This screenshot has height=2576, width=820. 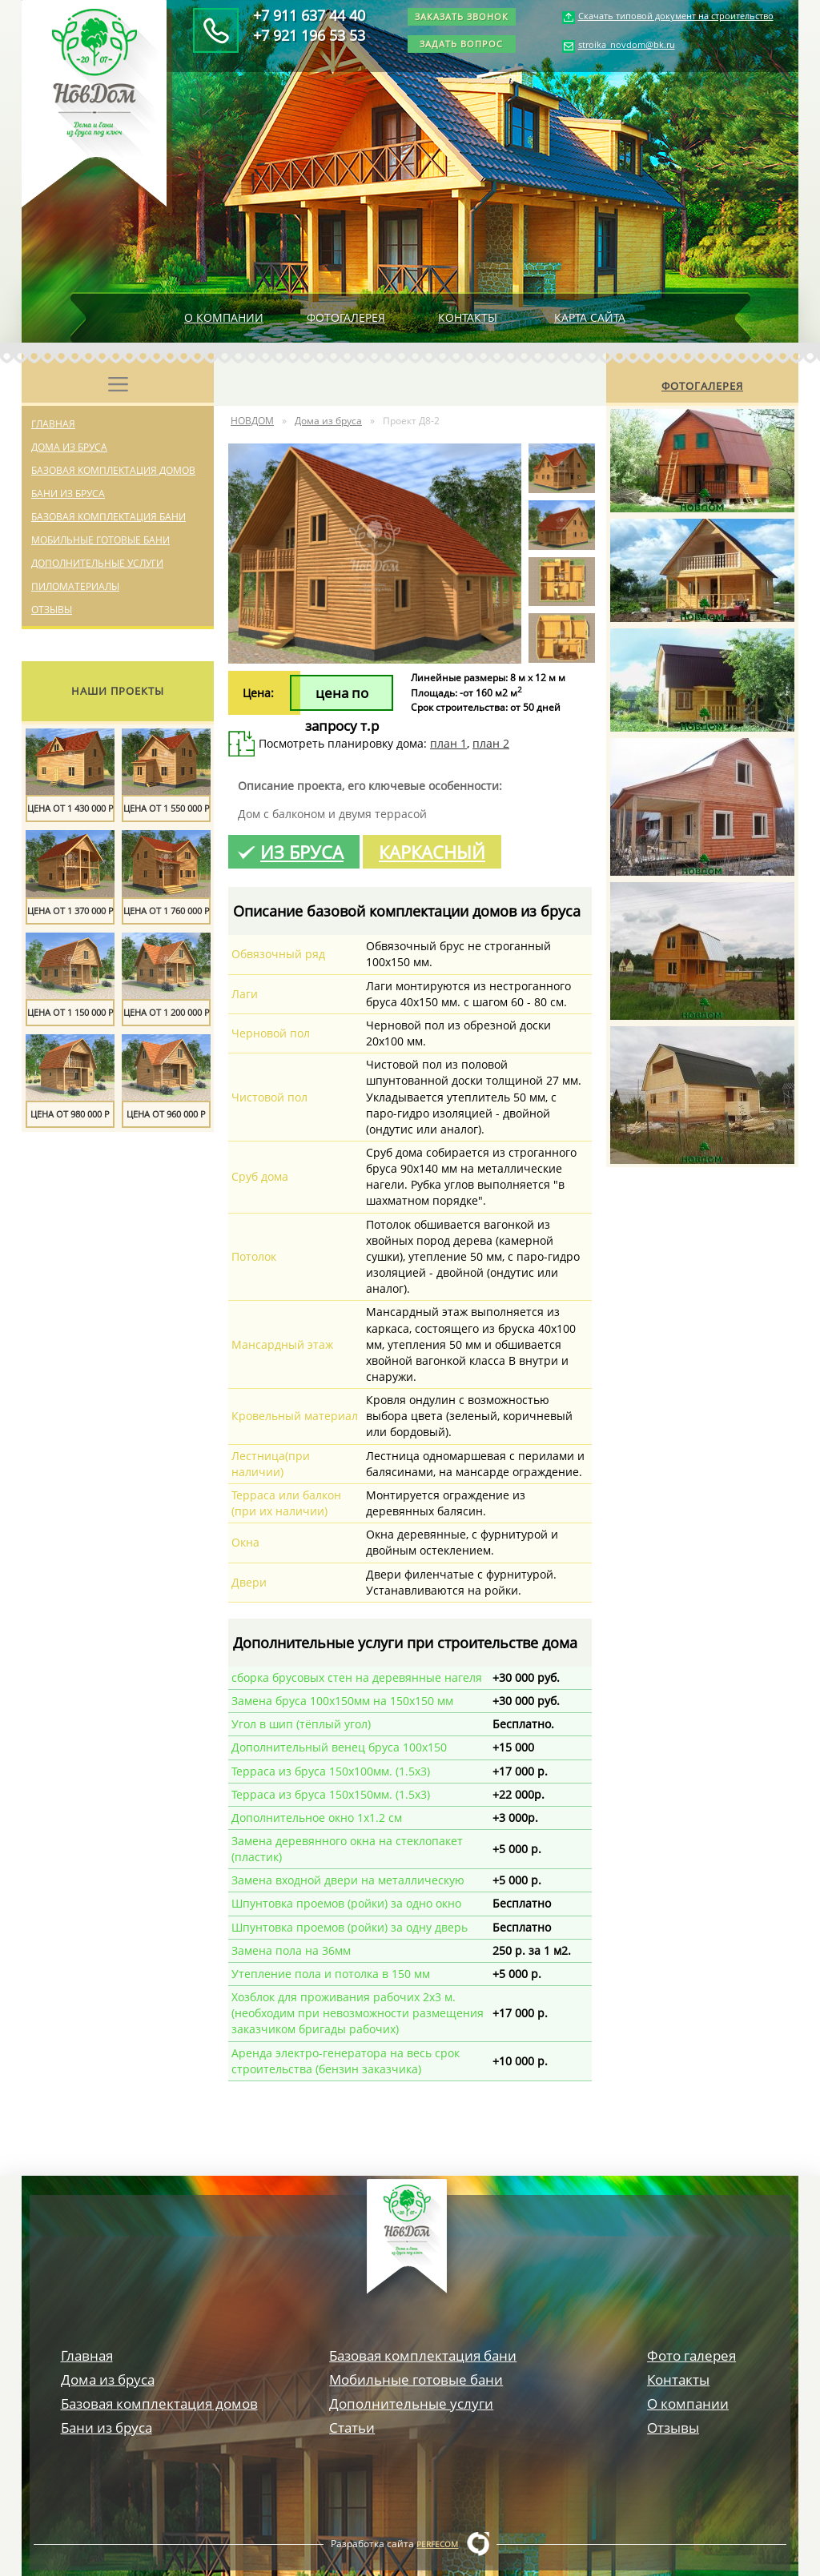 What do you see at coordinates (467, 317) in the screenshot?
I see `Контакты` at bounding box center [467, 317].